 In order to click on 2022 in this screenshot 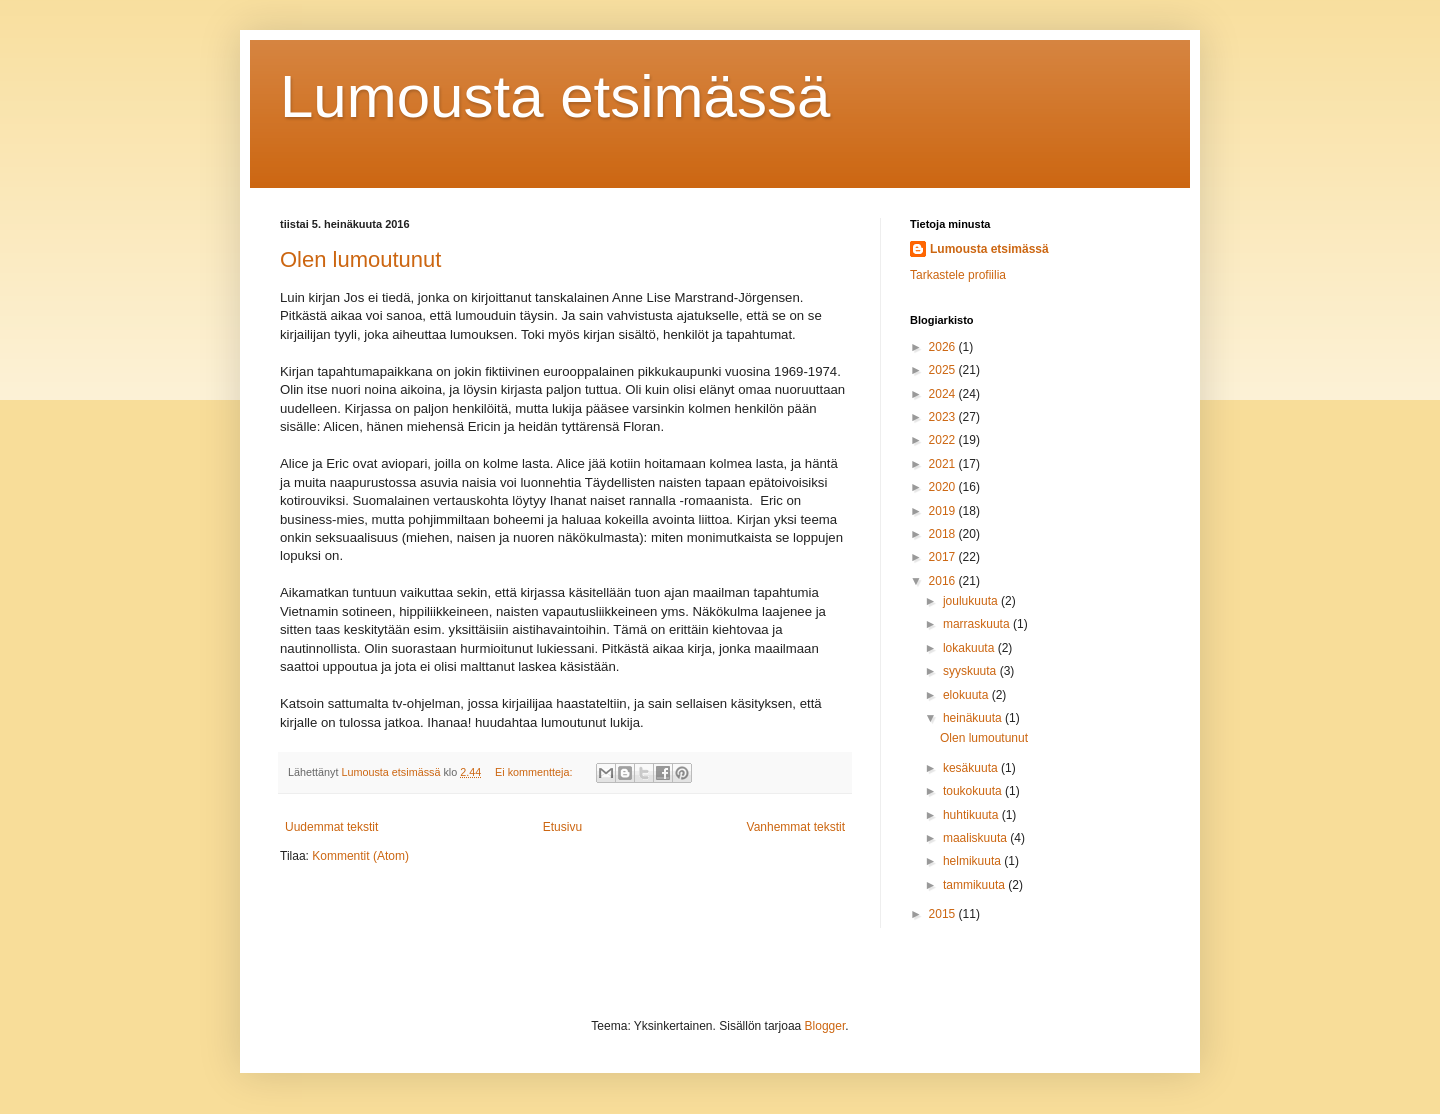, I will do `click(944, 440)`.